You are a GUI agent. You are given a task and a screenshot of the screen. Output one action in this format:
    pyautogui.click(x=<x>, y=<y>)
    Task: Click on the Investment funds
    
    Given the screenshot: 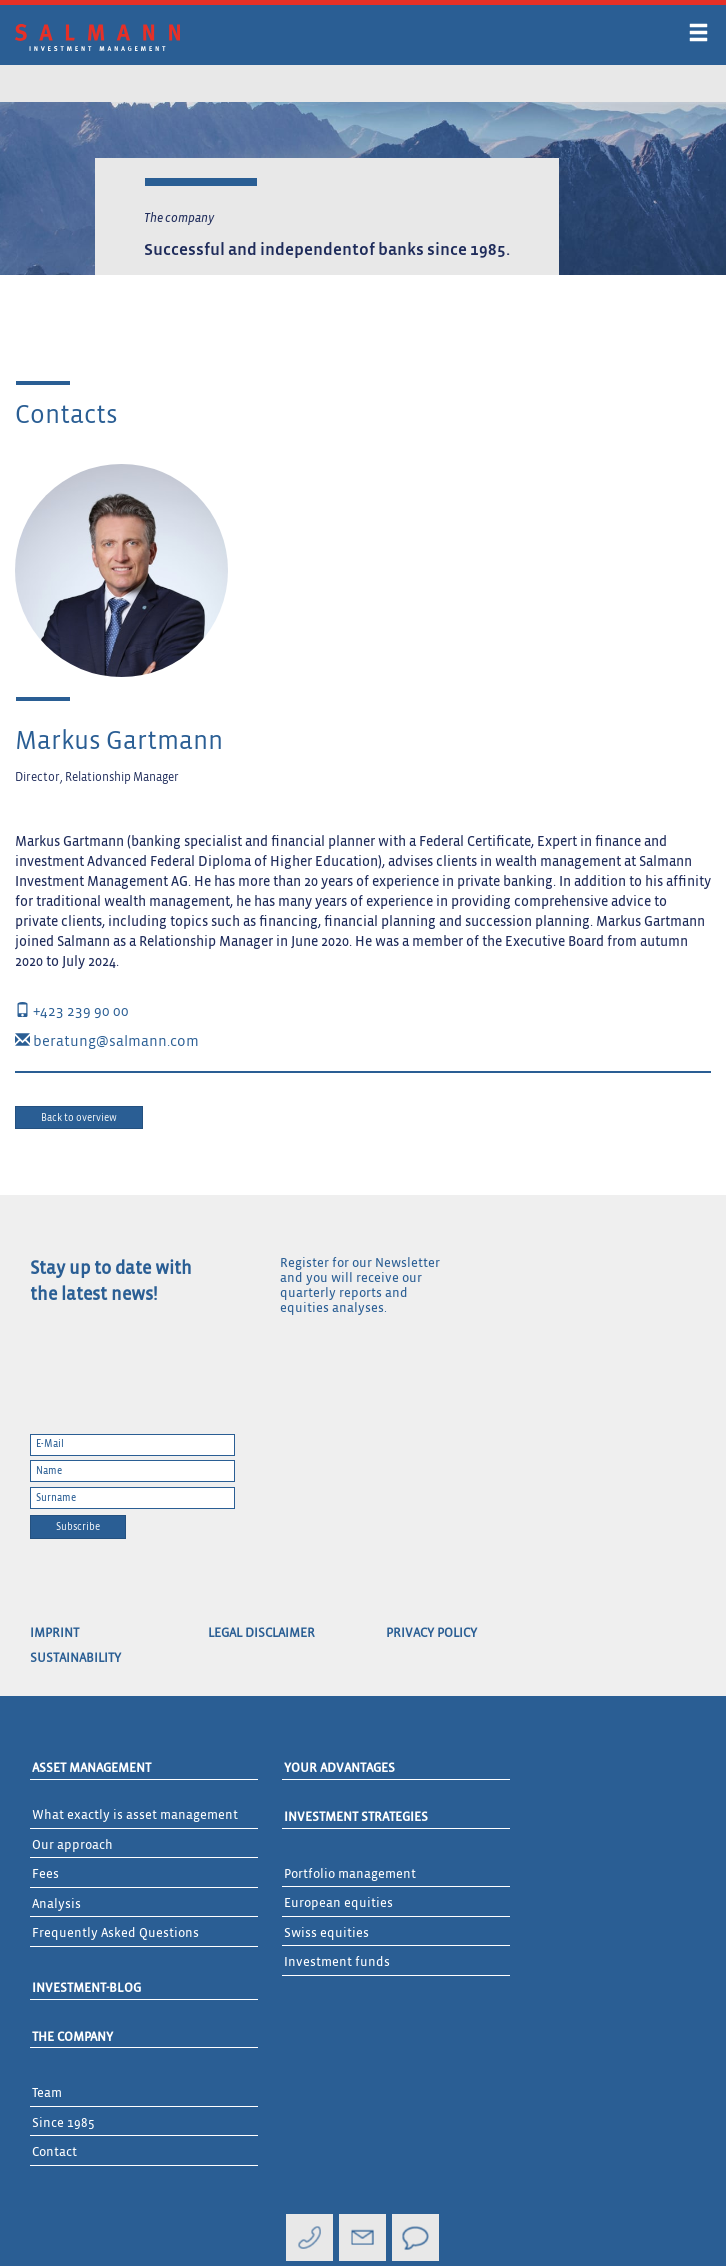 What is the action you would take?
    pyautogui.click(x=337, y=1962)
    